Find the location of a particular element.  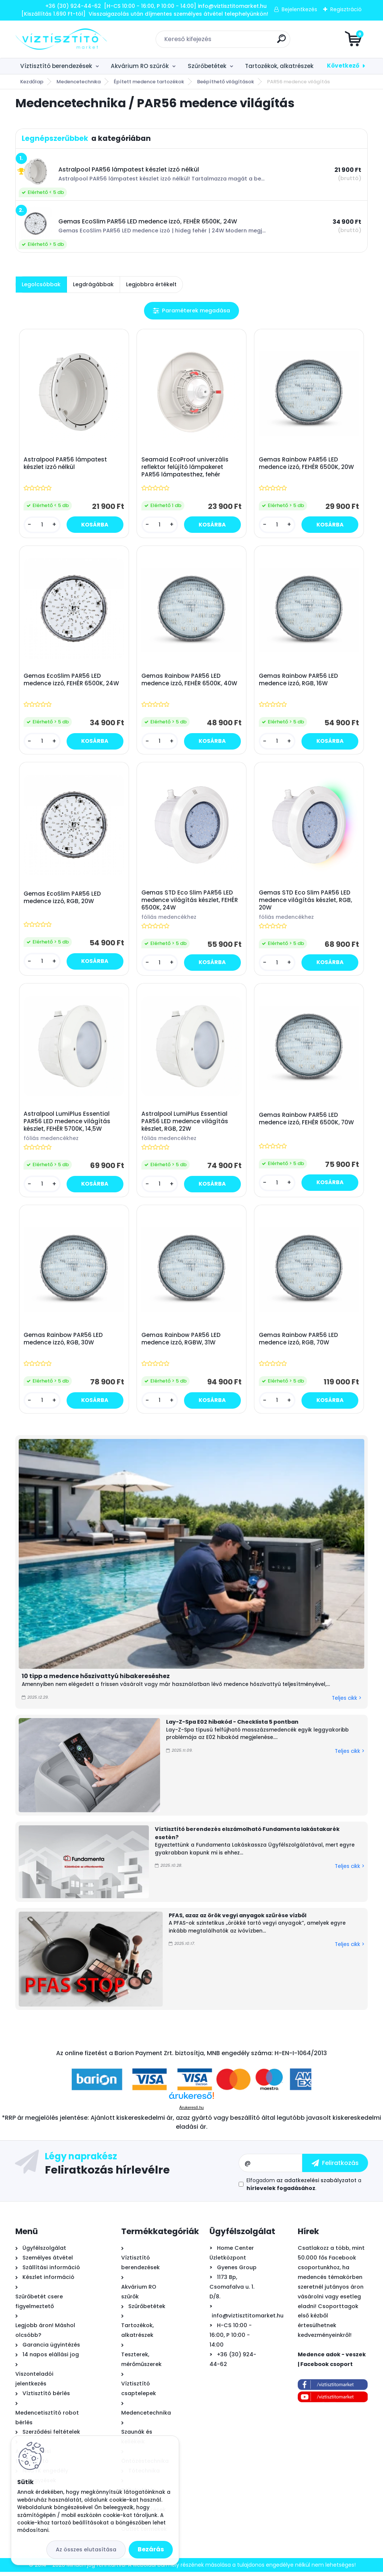

Legolcsóbbak is located at coordinates (41, 284).